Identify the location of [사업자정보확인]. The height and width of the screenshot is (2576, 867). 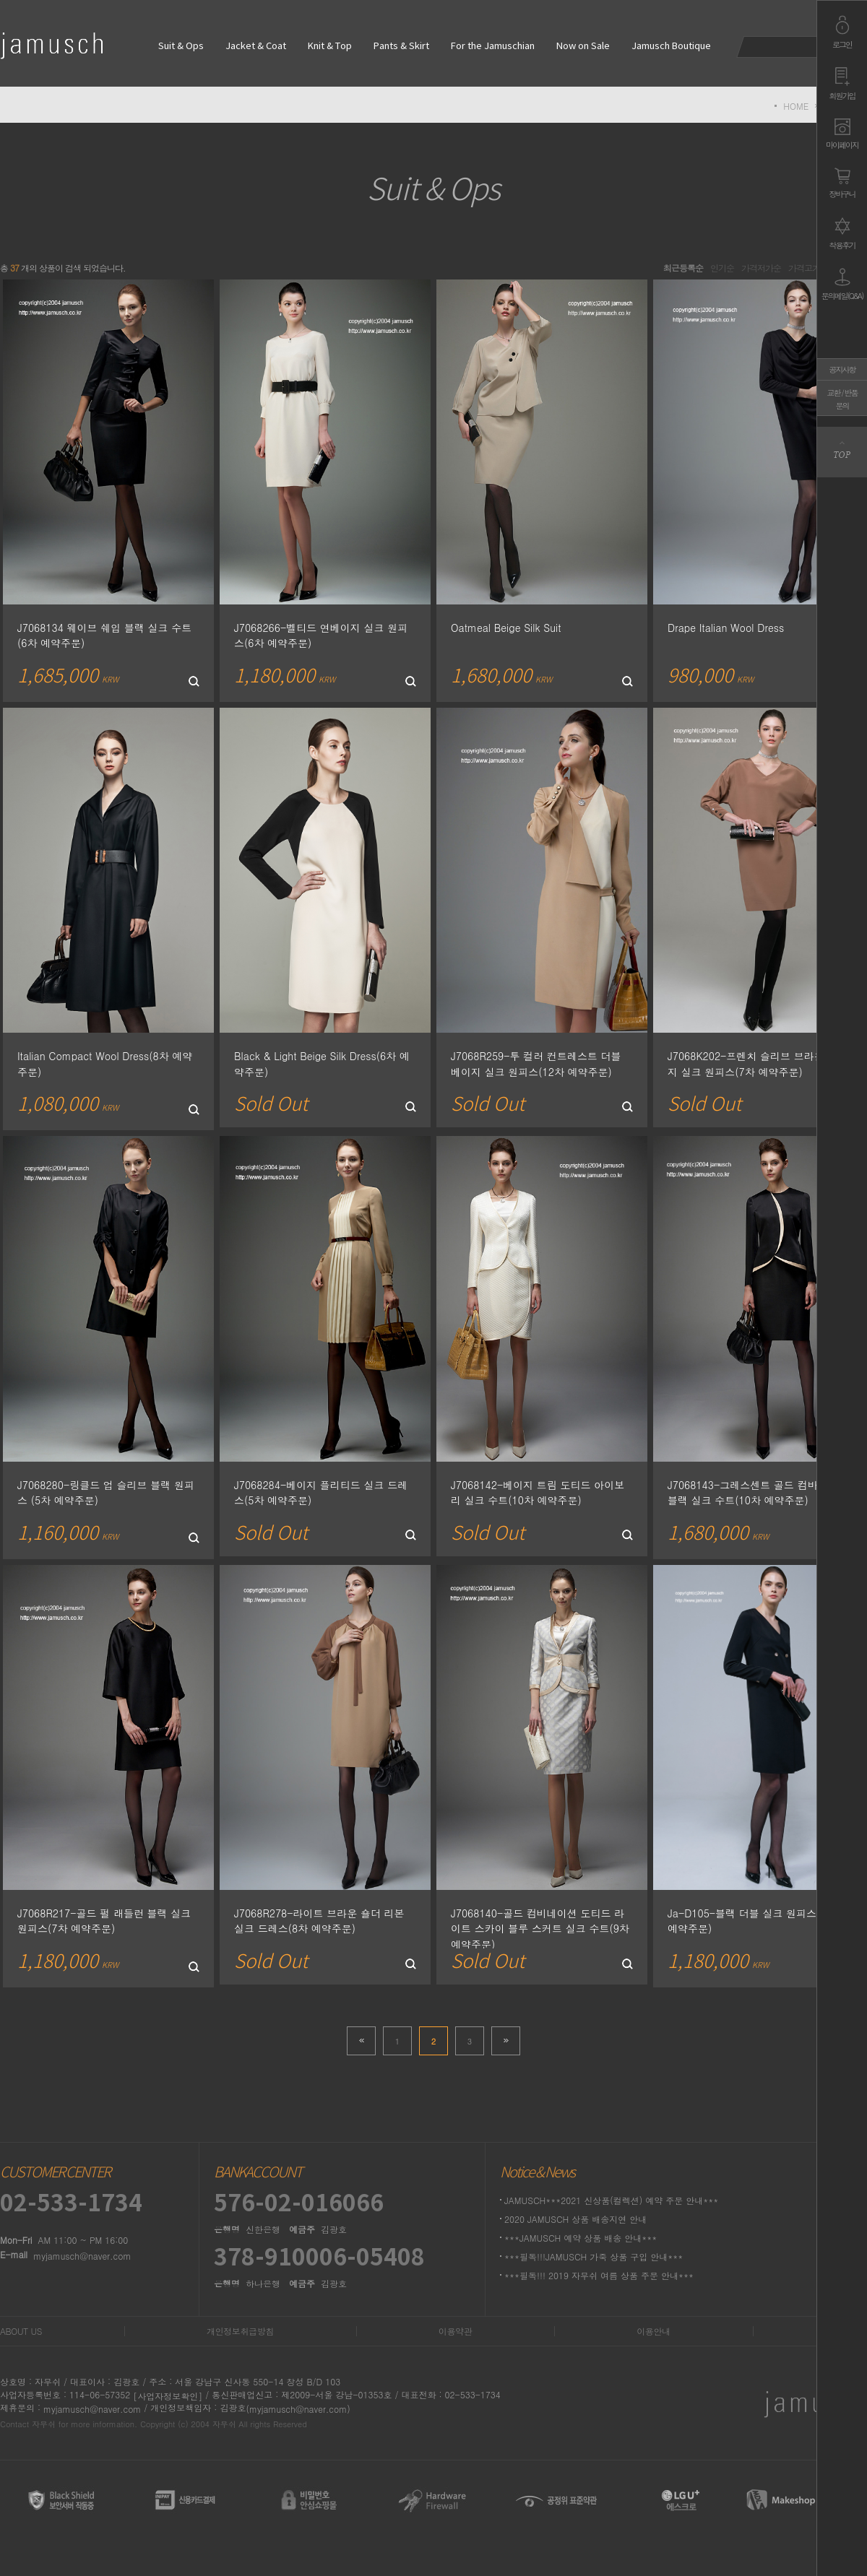
(167, 2396).